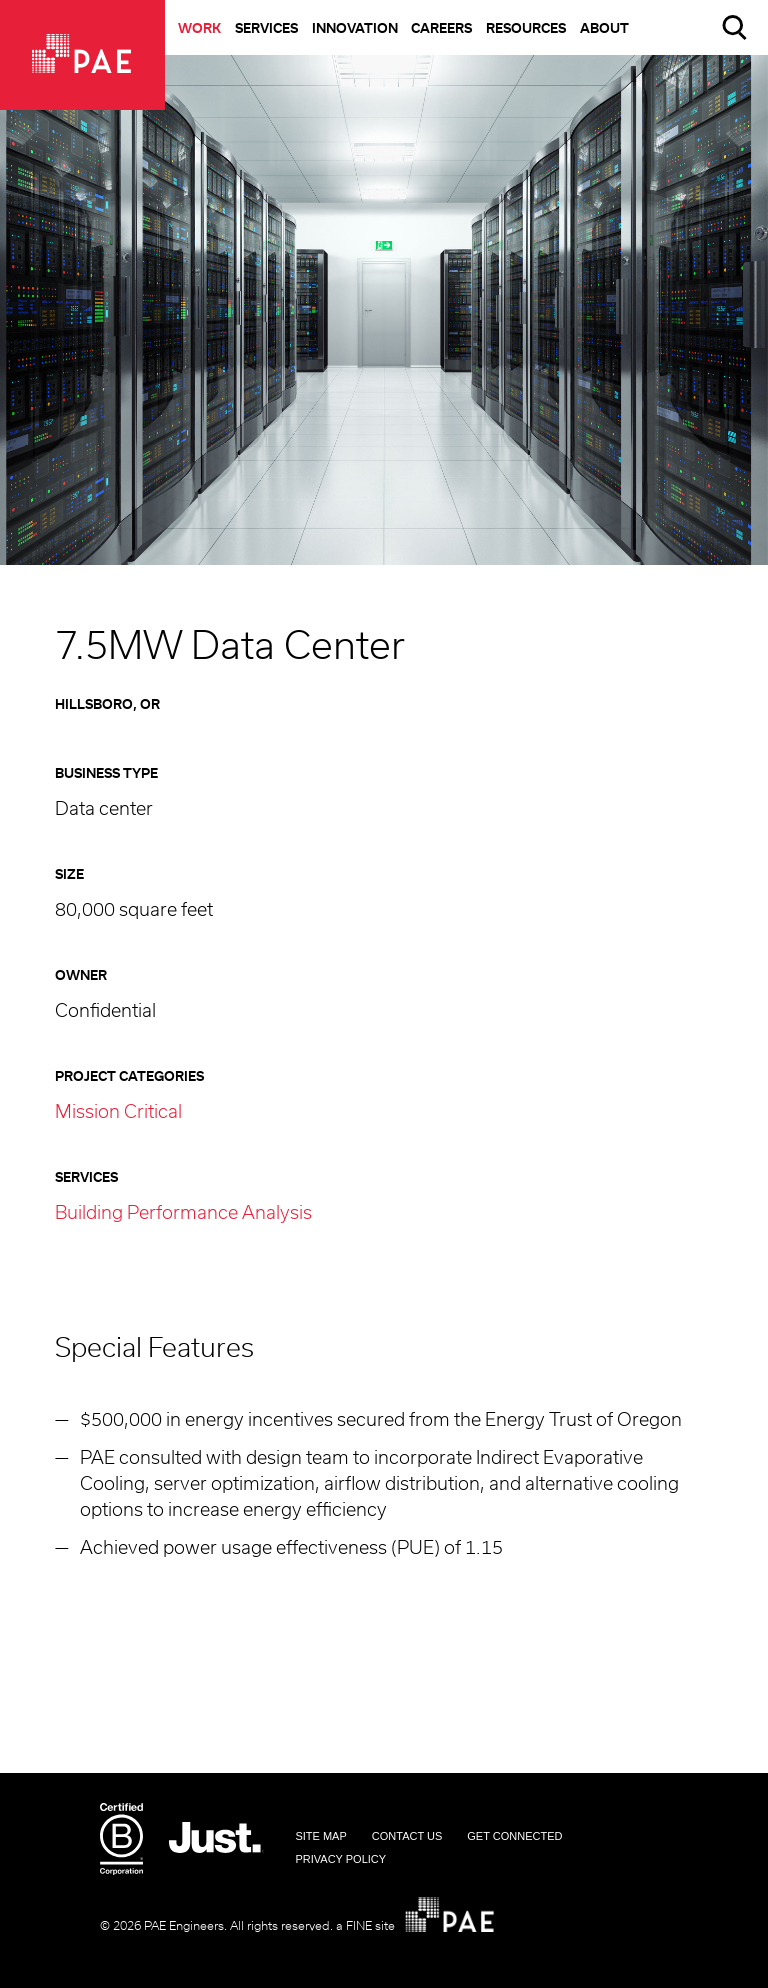 This screenshot has width=768, height=1988. I want to click on Work, so click(199, 29).